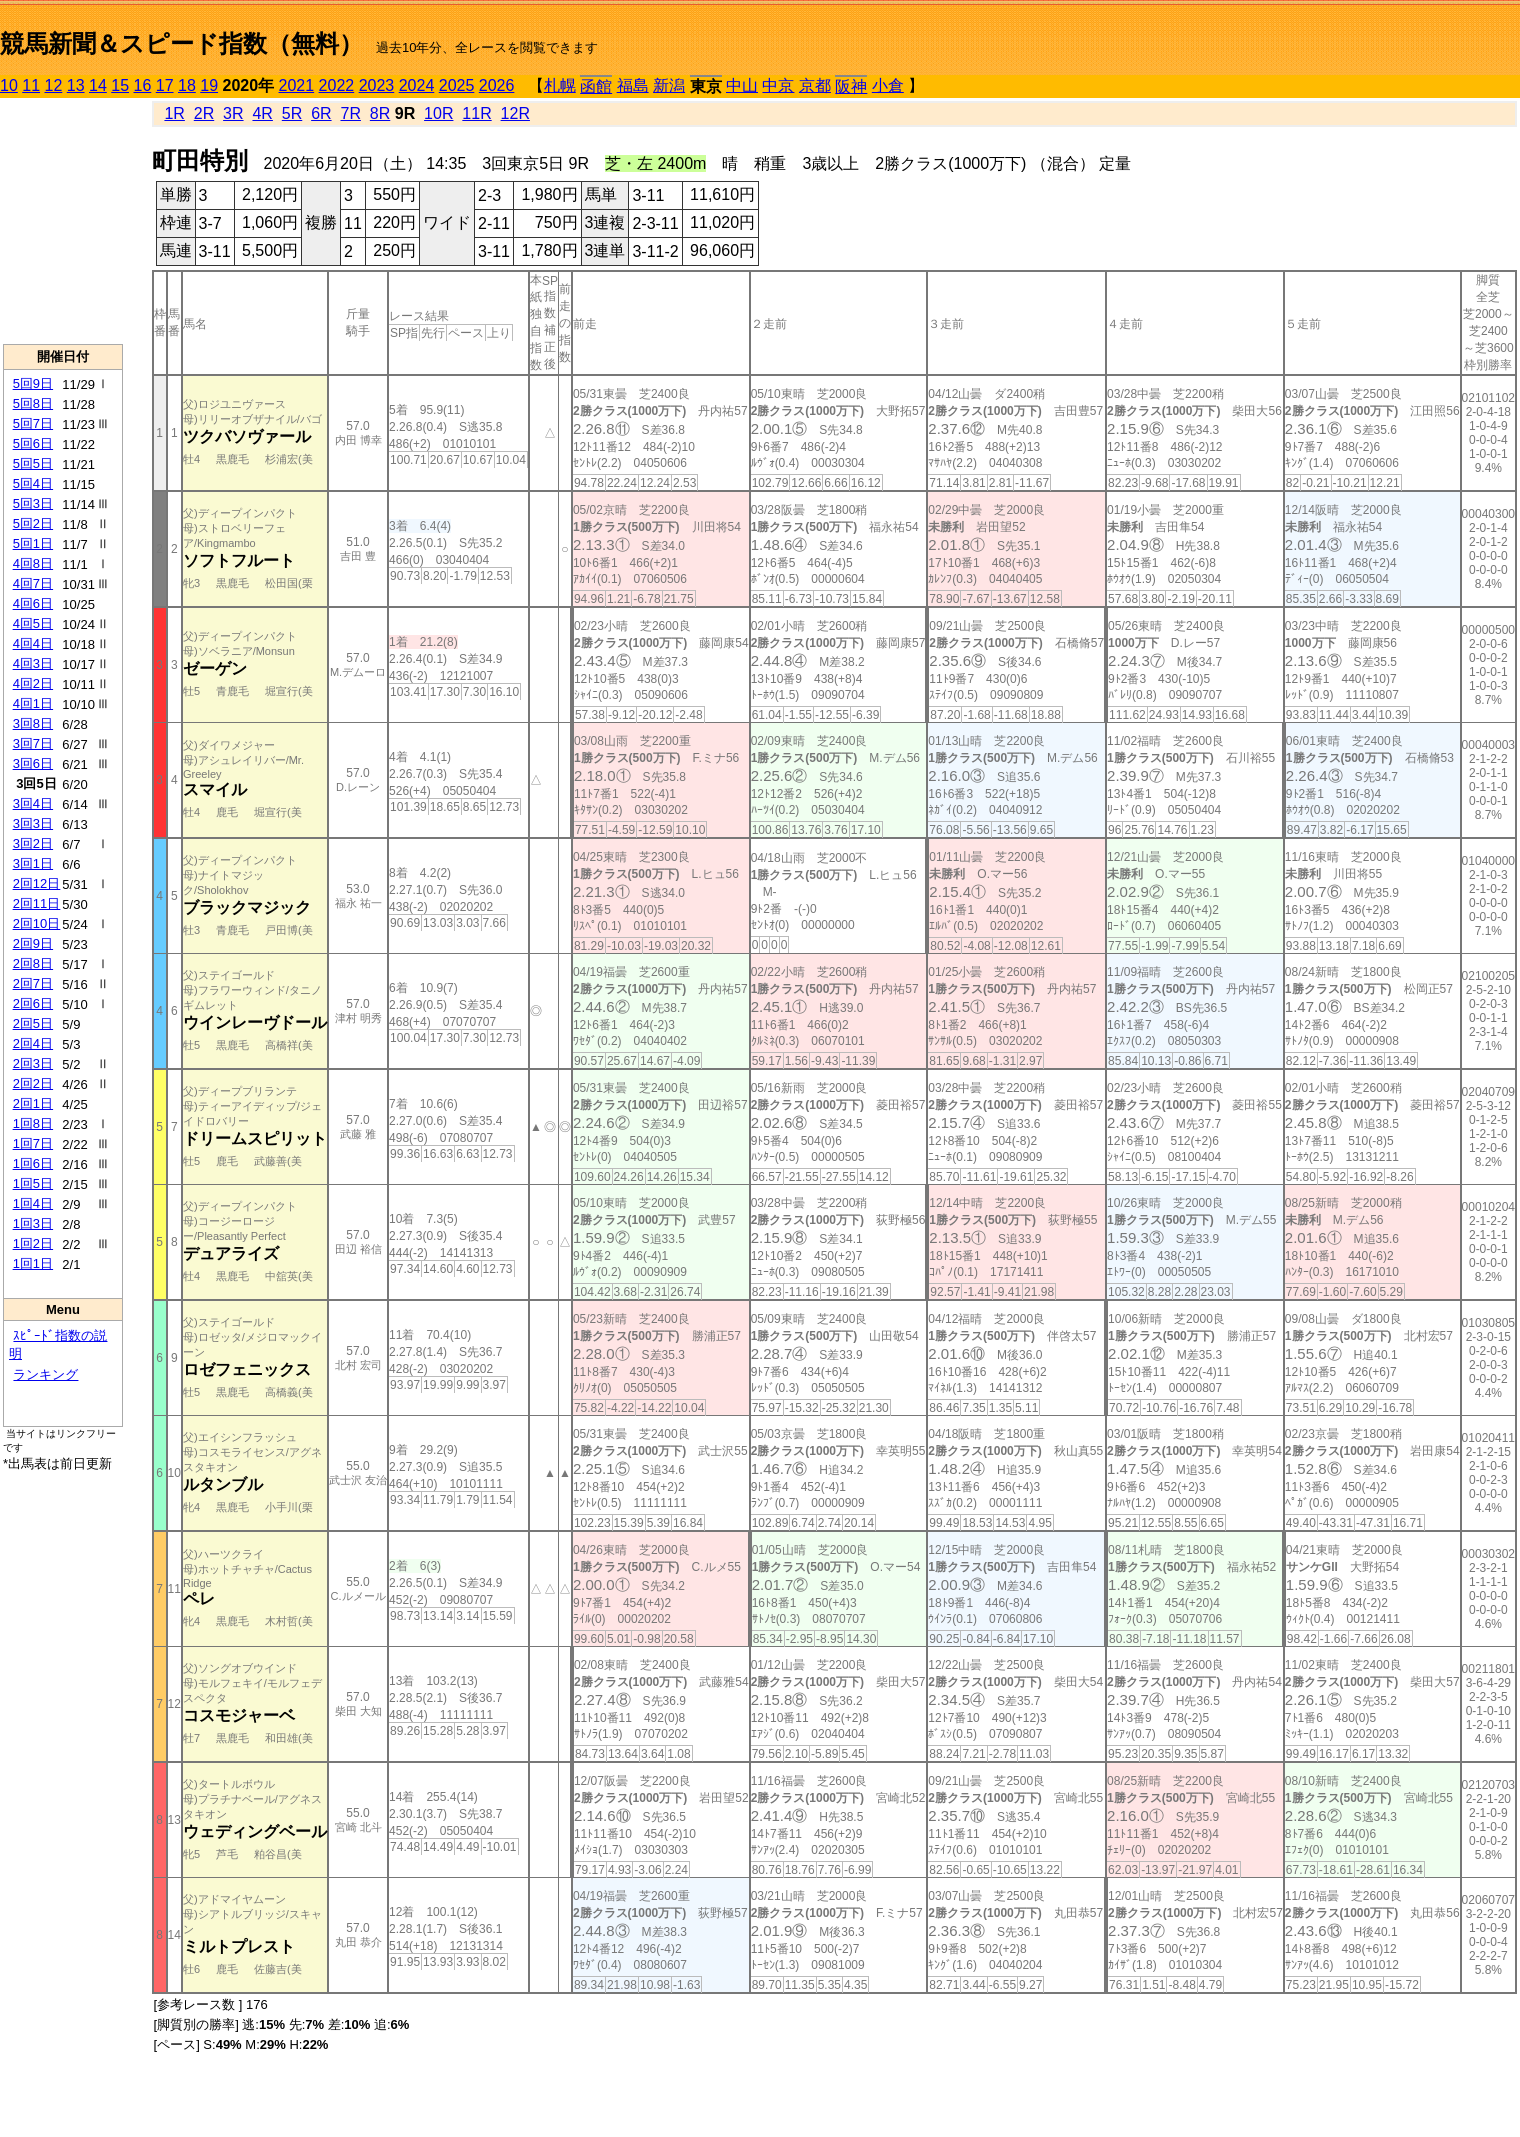 This screenshot has width=1520, height=2137. Describe the element at coordinates (33, 1223) in the screenshot. I see `1回3日` at that location.